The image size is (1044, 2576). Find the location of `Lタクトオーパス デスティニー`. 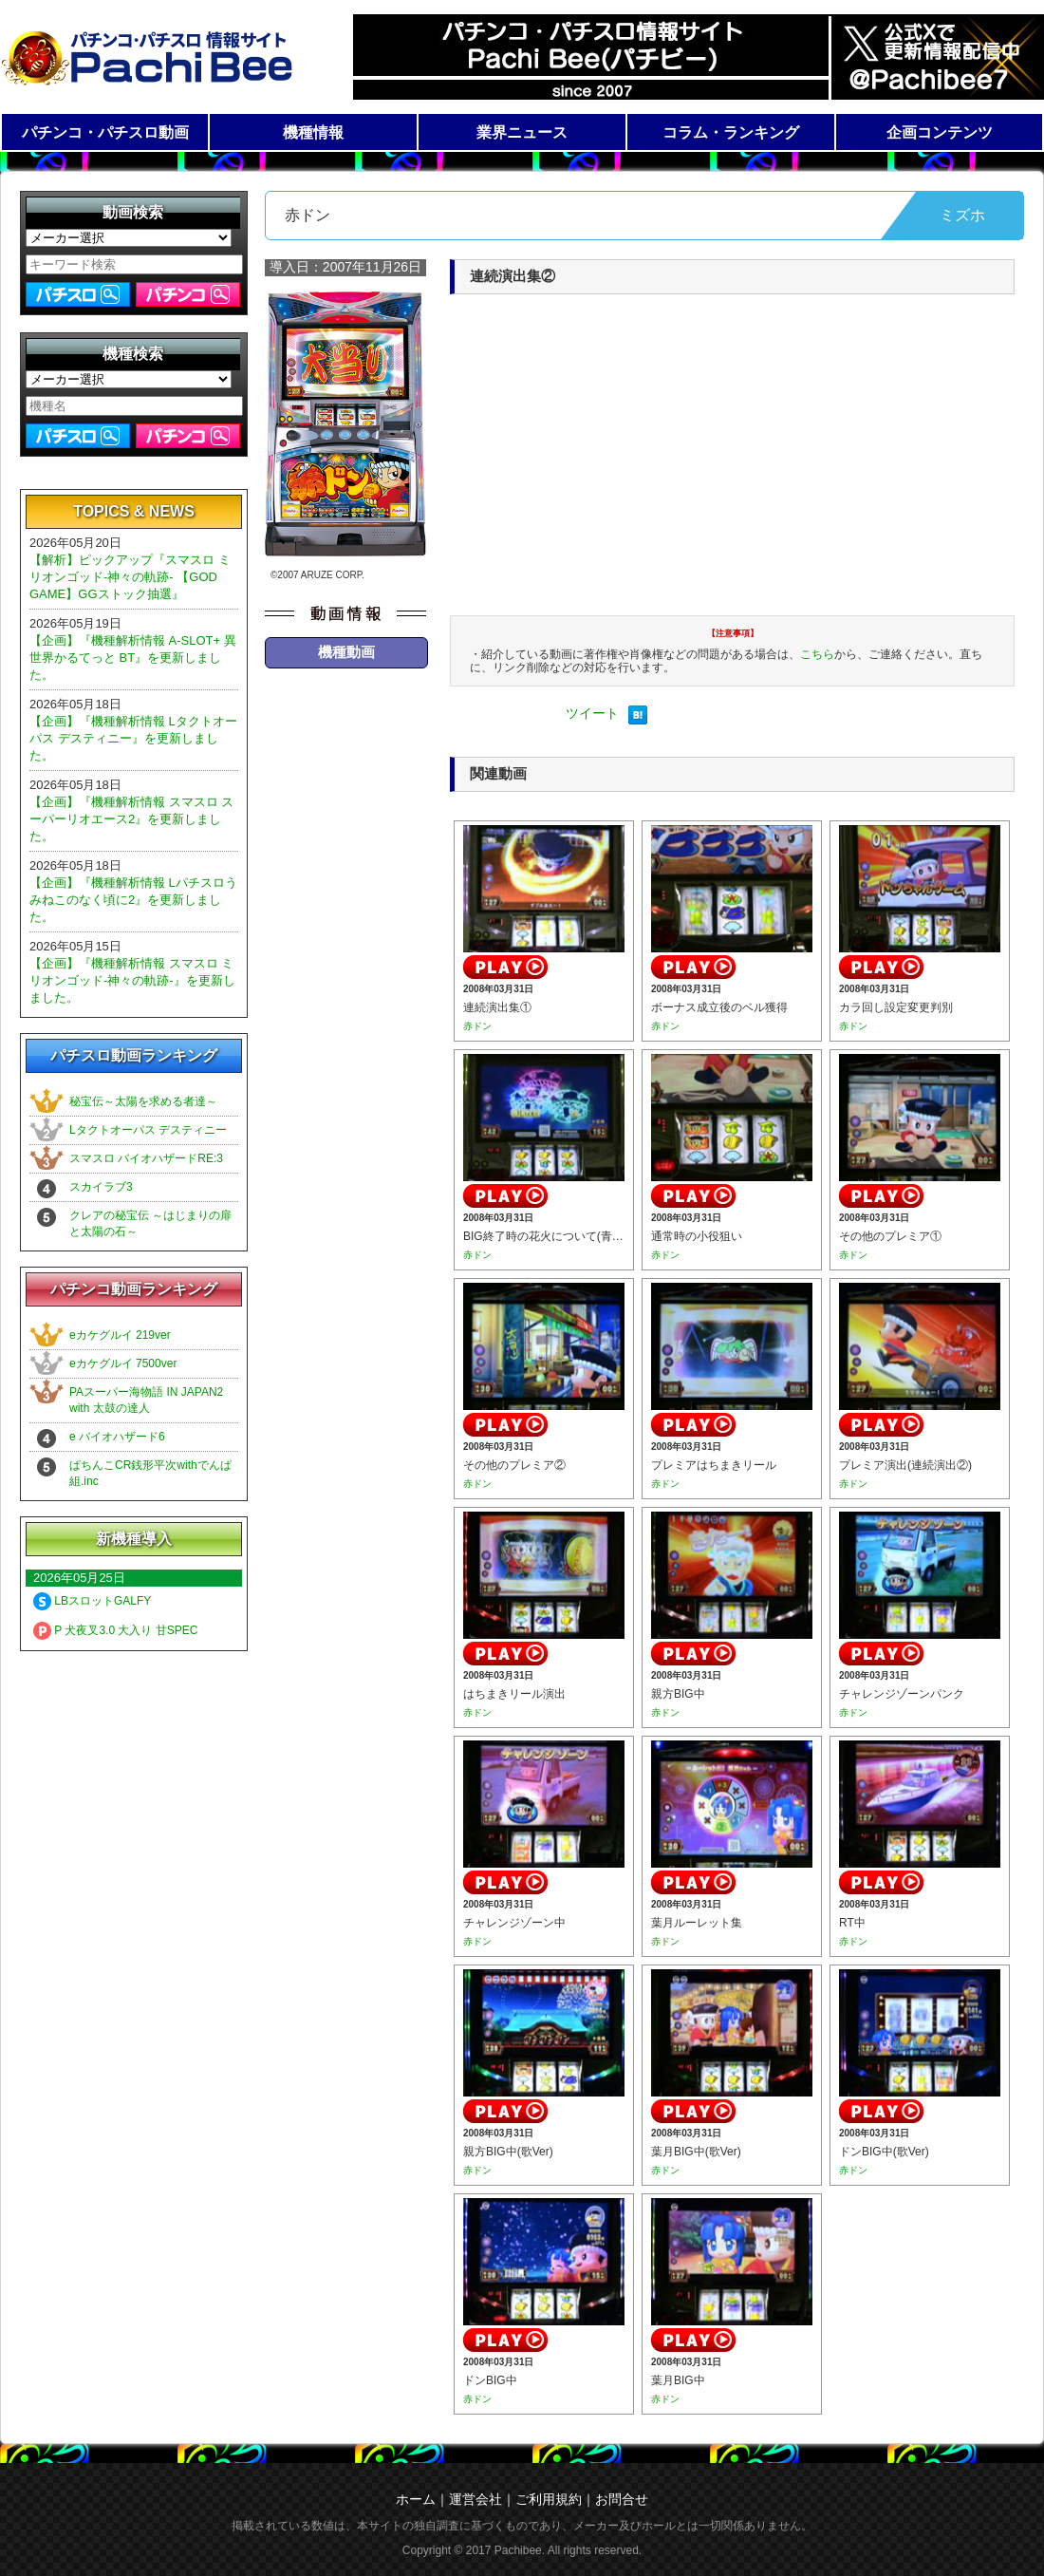

Lタクトオーパス デスティニー is located at coordinates (148, 1130).